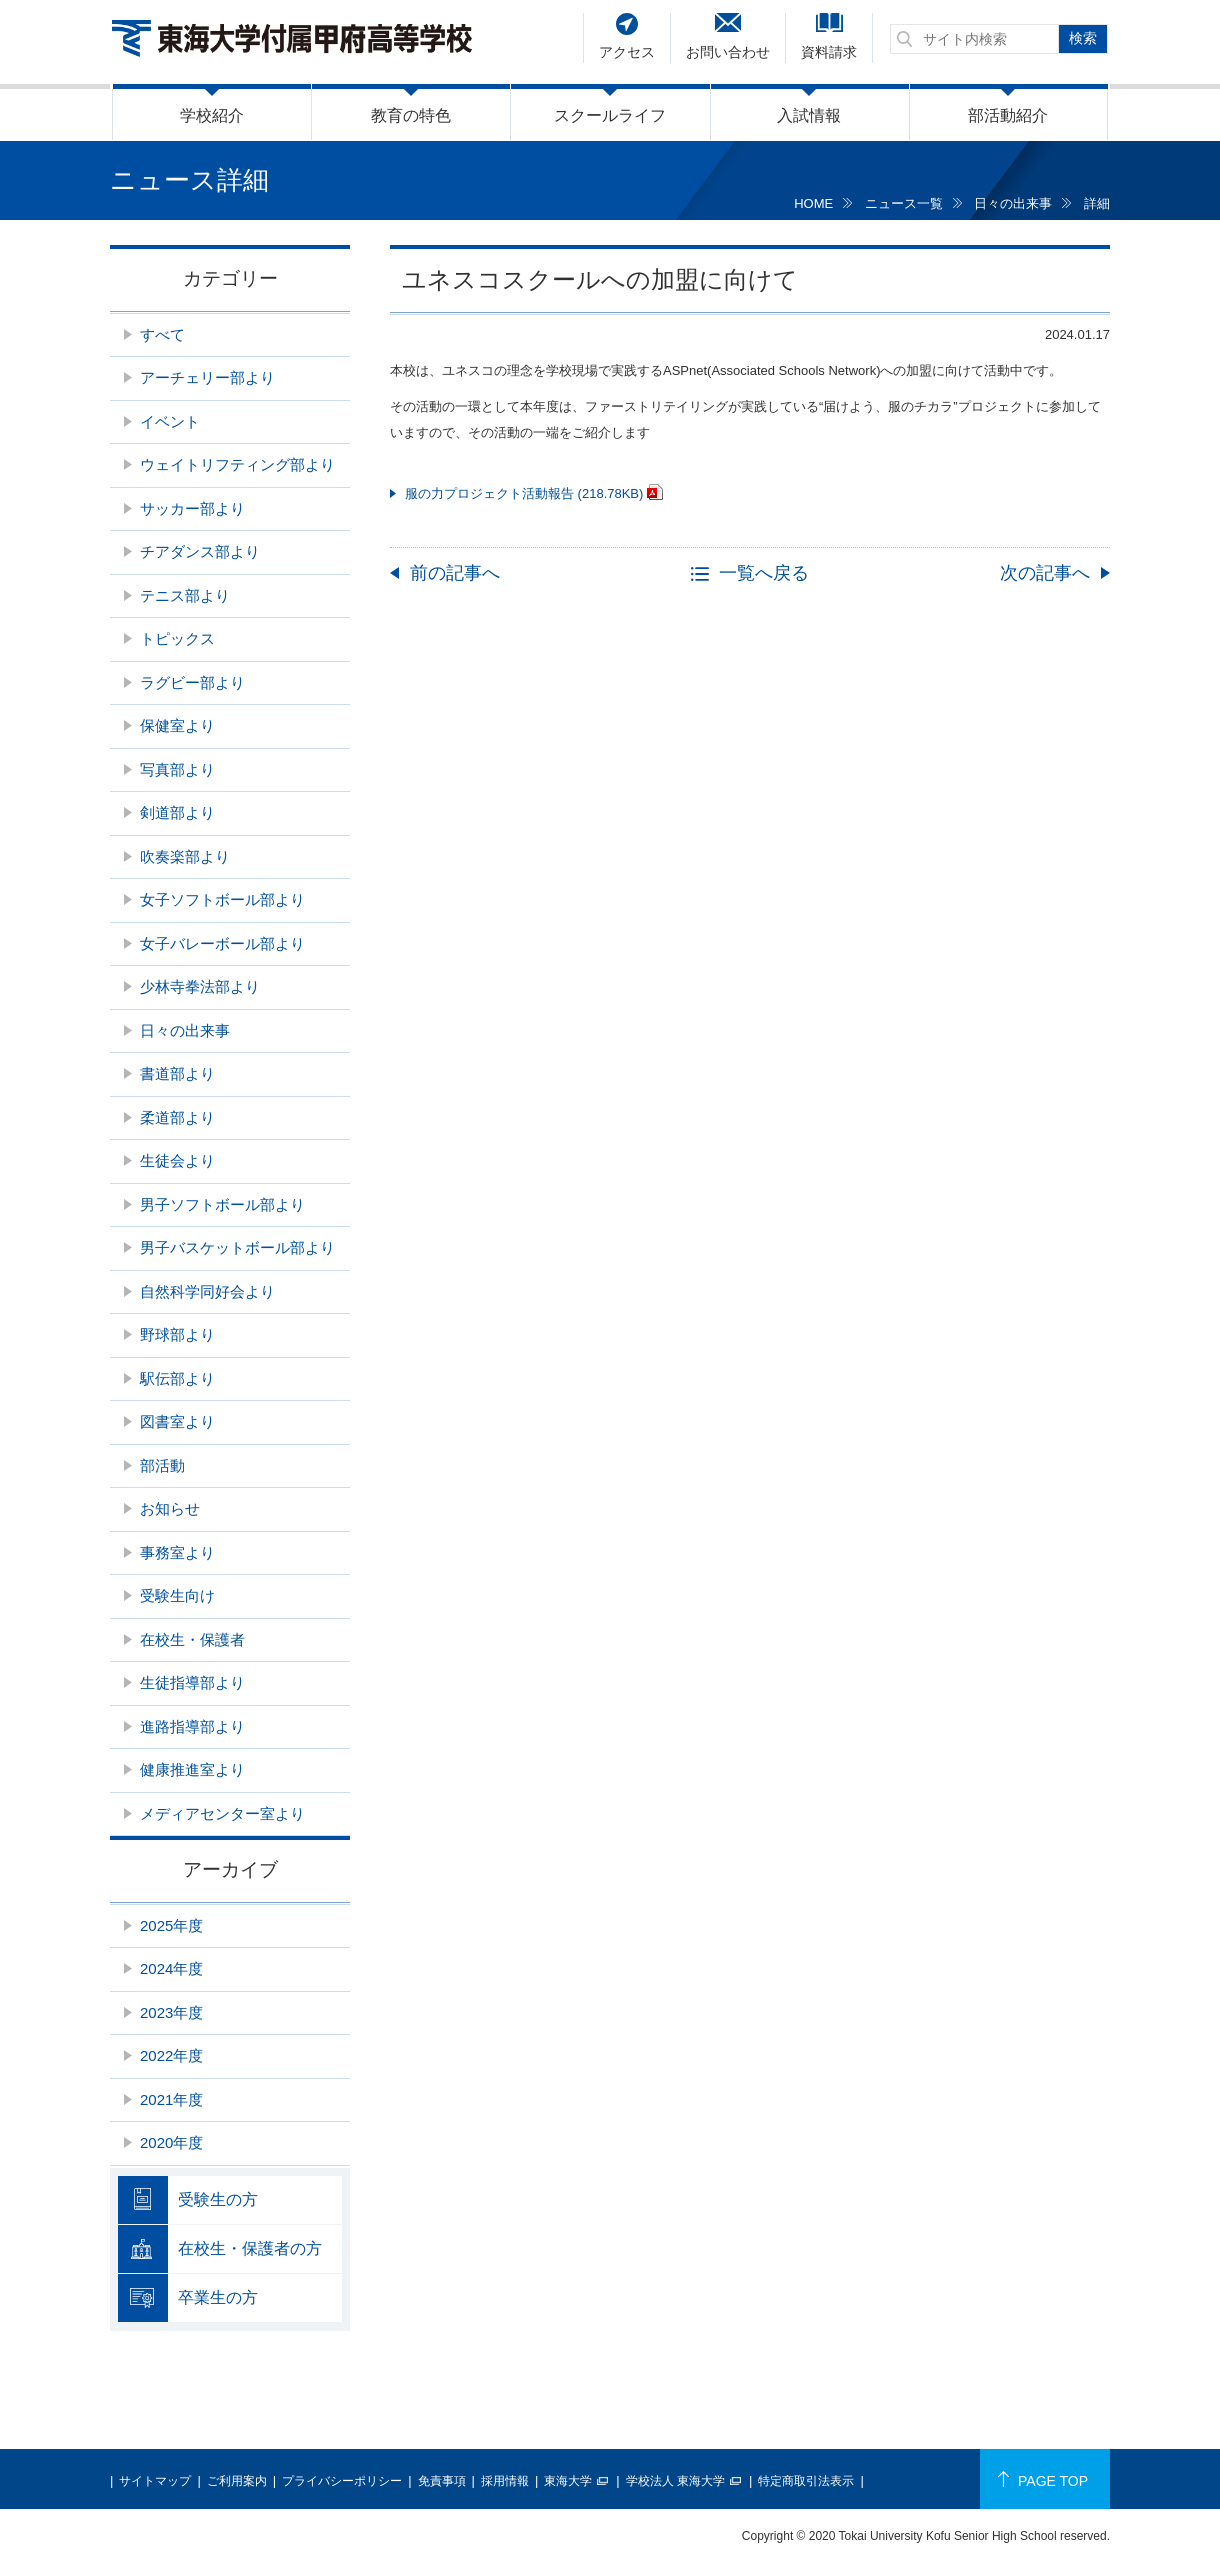 Image resolution: width=1220 pixels, height=2563 pixels. Describe the element at coordinates (809, 115) in the screenshot. I see `入試情報` at that location.